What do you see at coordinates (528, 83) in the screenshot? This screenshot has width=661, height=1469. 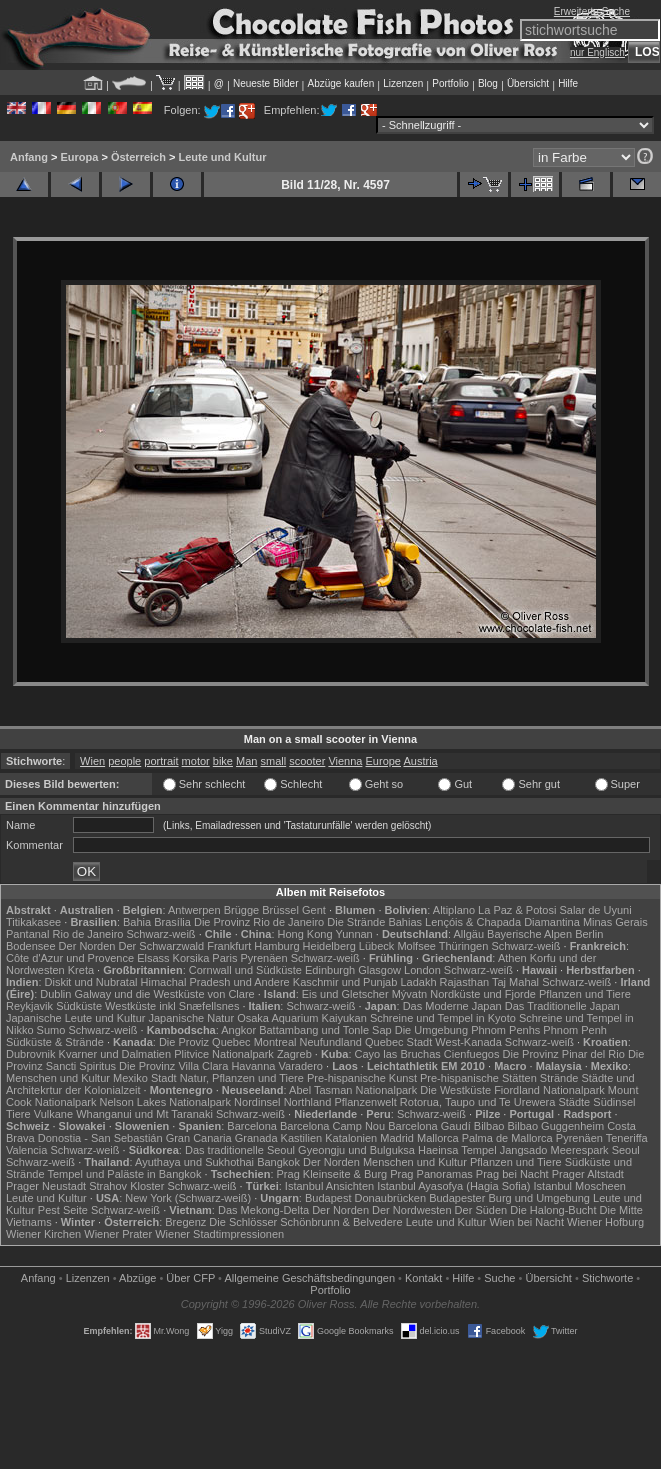 I see `Übersicht` at bounding box center [528, 83].